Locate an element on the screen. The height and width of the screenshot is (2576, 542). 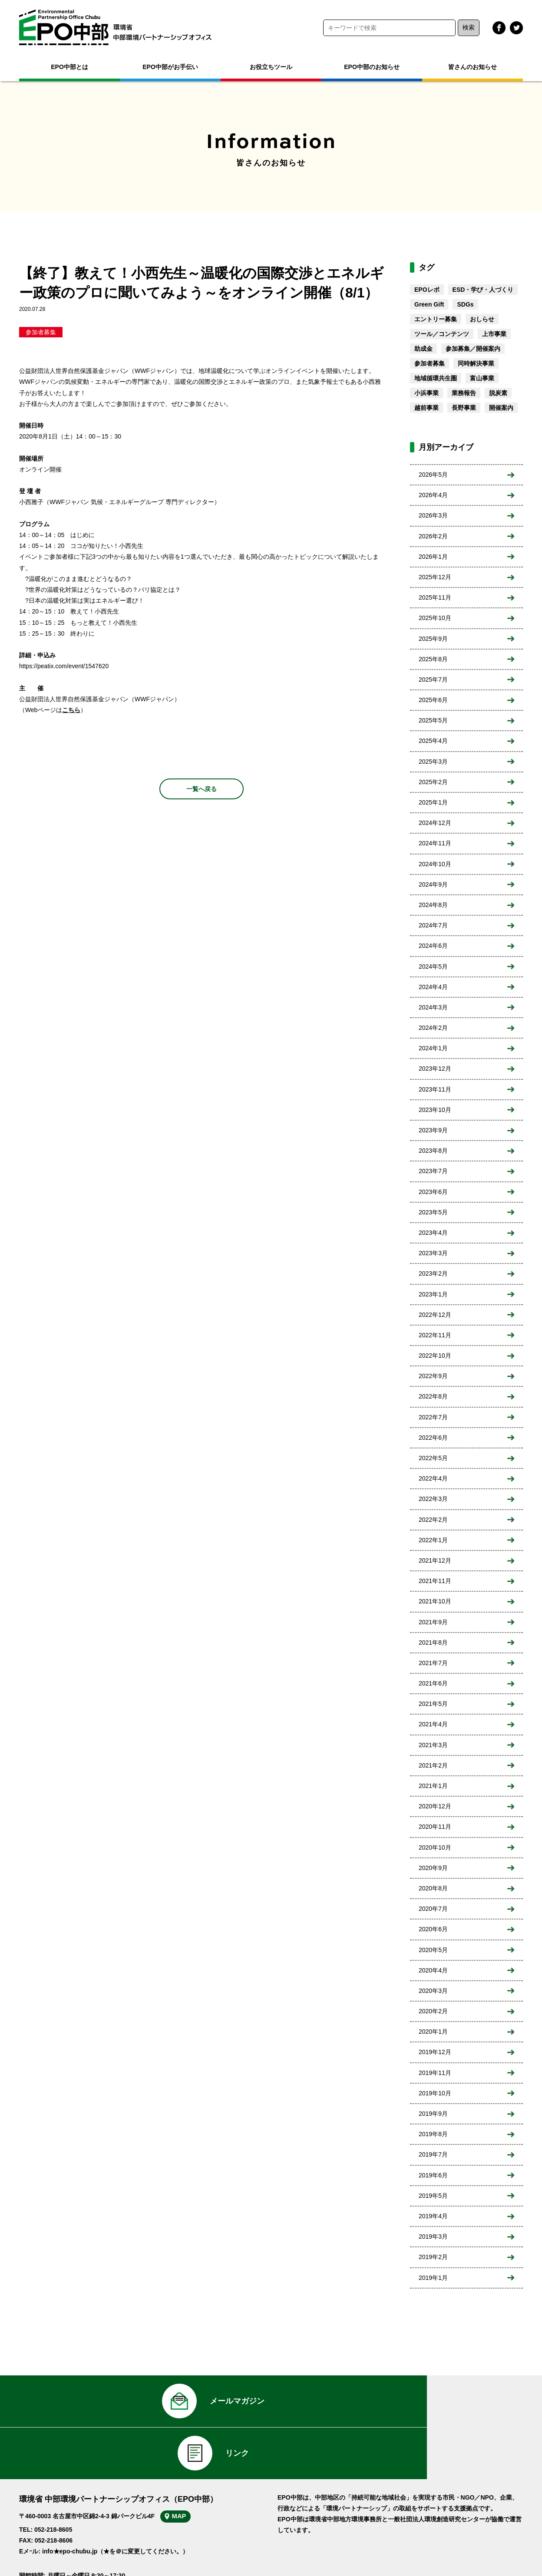
2020年10月 is located at coordinates (435, 1847).